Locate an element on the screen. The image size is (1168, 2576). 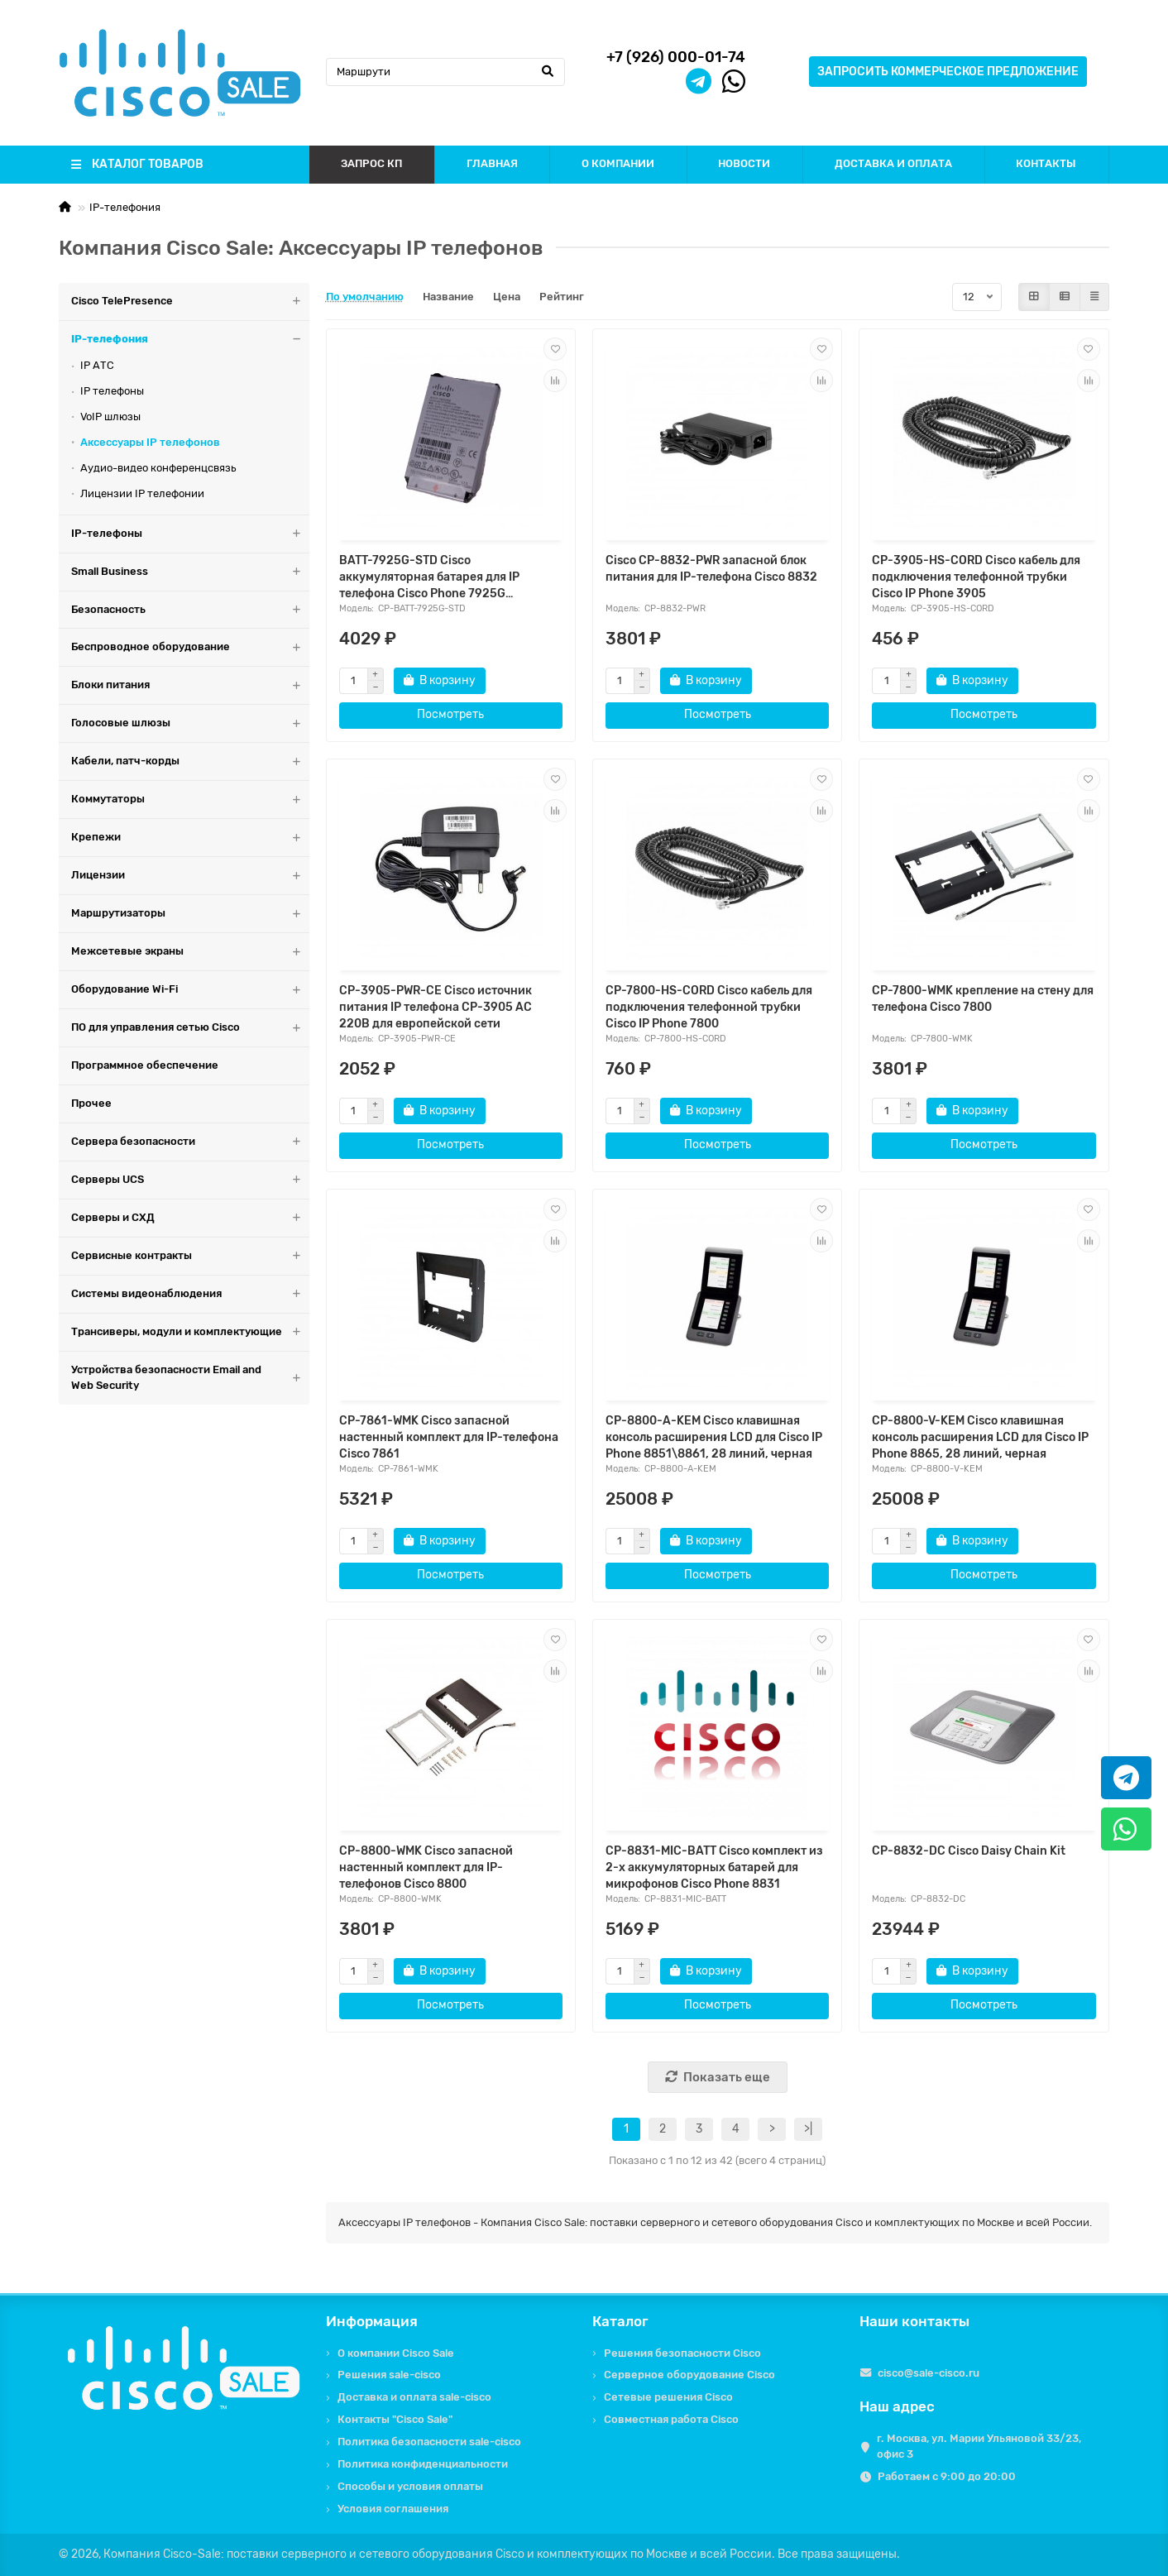
>| is located at coordinates (808, 2129).